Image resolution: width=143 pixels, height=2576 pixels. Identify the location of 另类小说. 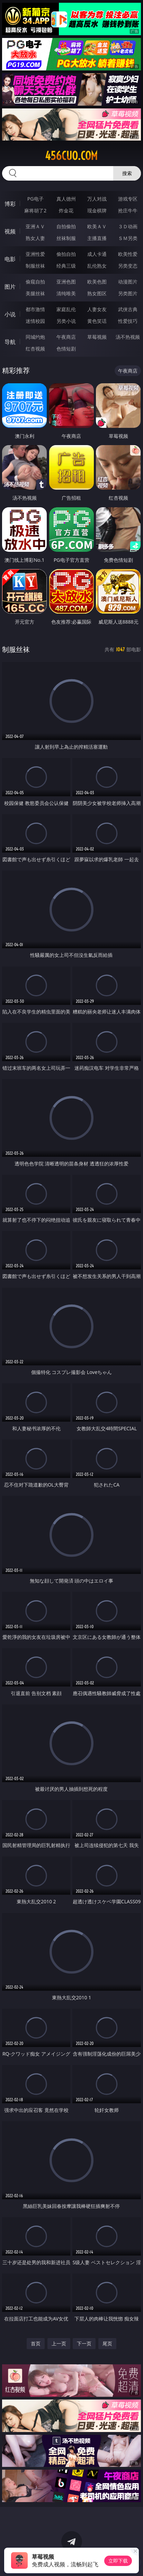
(66, 321).